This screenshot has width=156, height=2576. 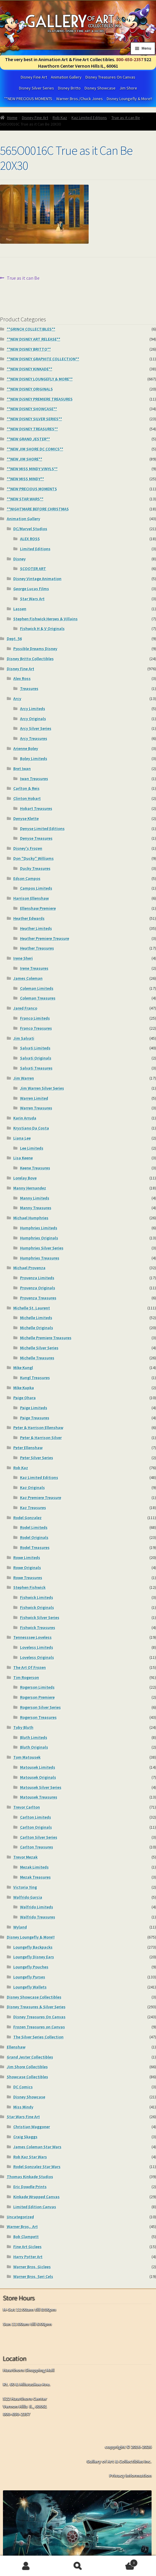 What do you see at coordinates (32, 708) in the screenshot?
I see `Arcy Limiteds` at bounding box center [32, 708].